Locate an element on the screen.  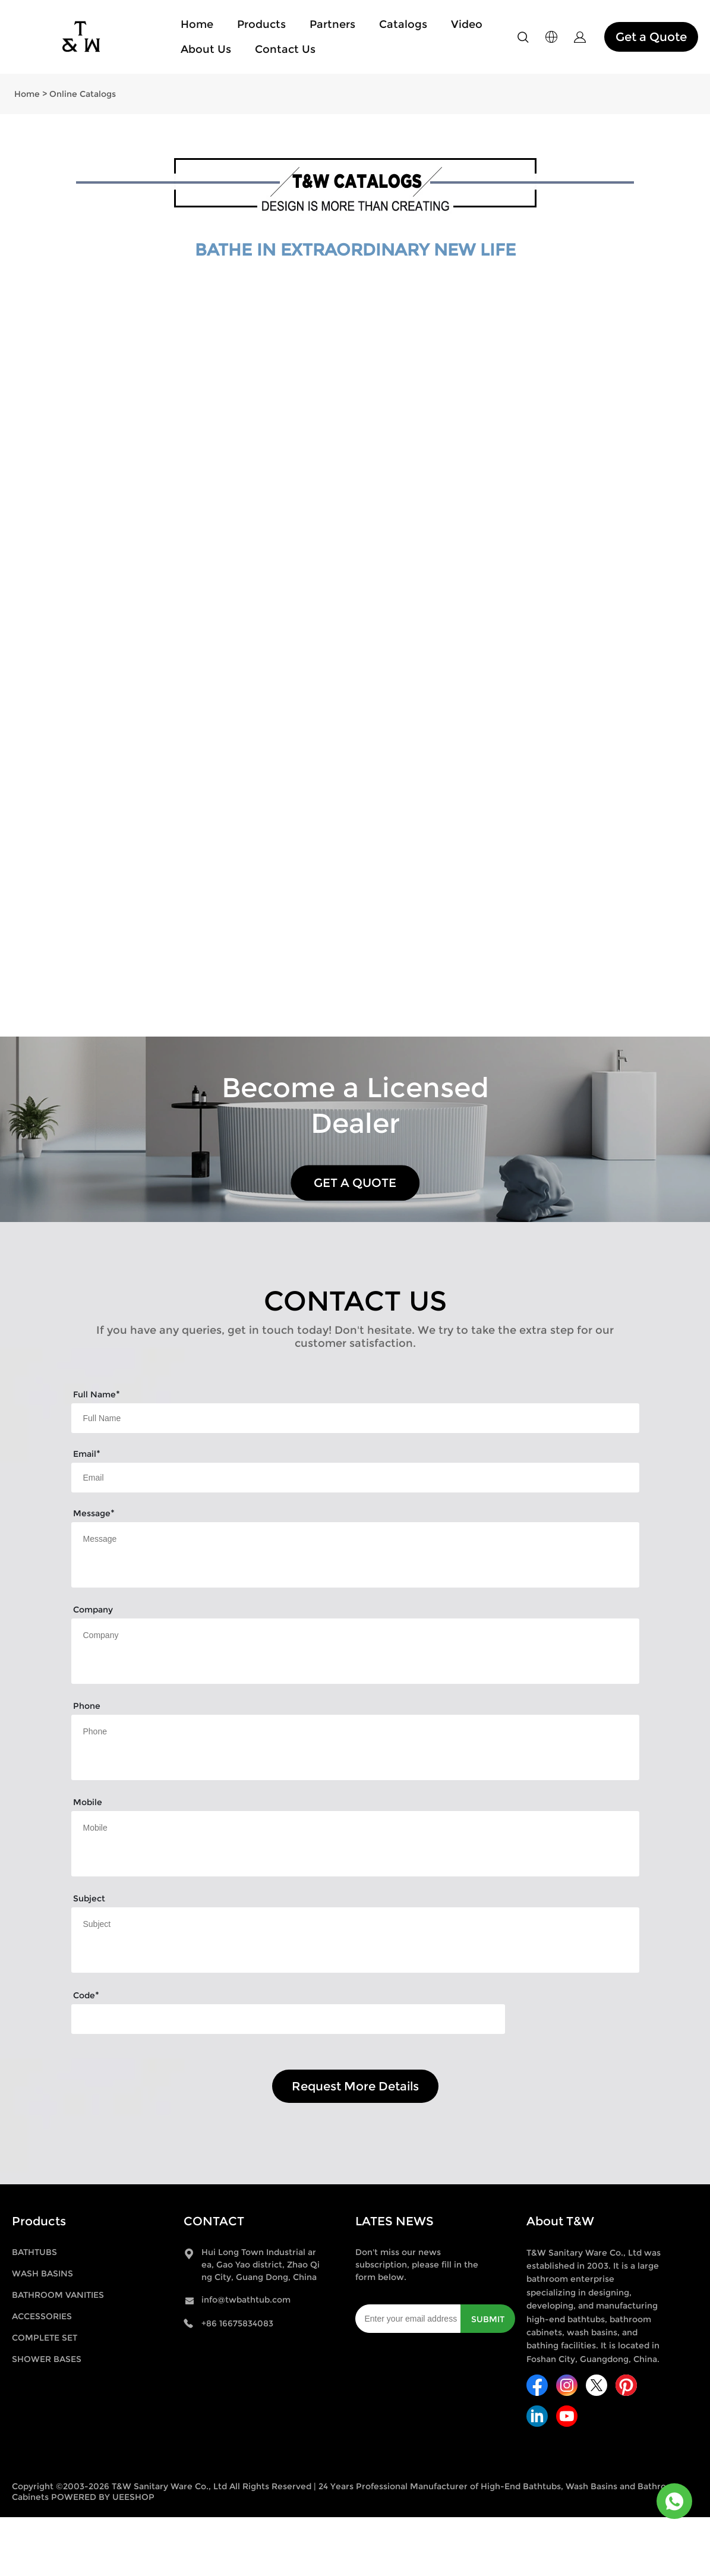
Get a Quote is located at coordinates (651, 37).